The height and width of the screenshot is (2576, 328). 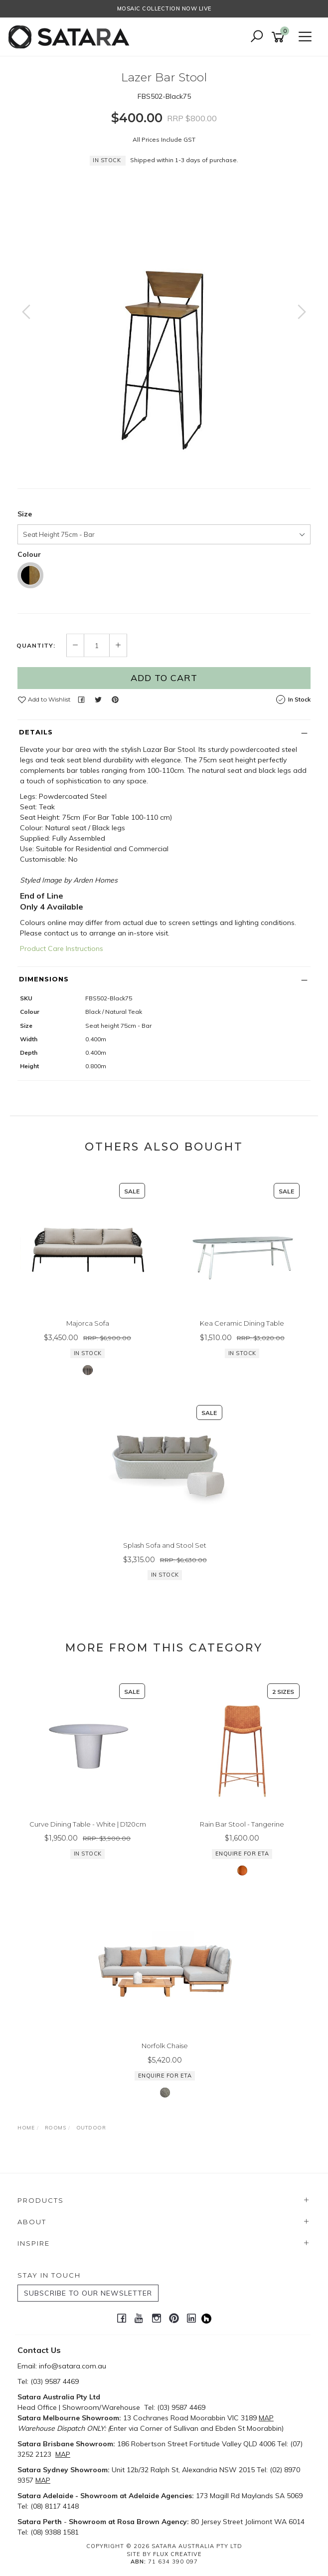 What do you see at coordinates (24, 513) in the screenshot?
I see `Size` at bounding box center [24, 513].